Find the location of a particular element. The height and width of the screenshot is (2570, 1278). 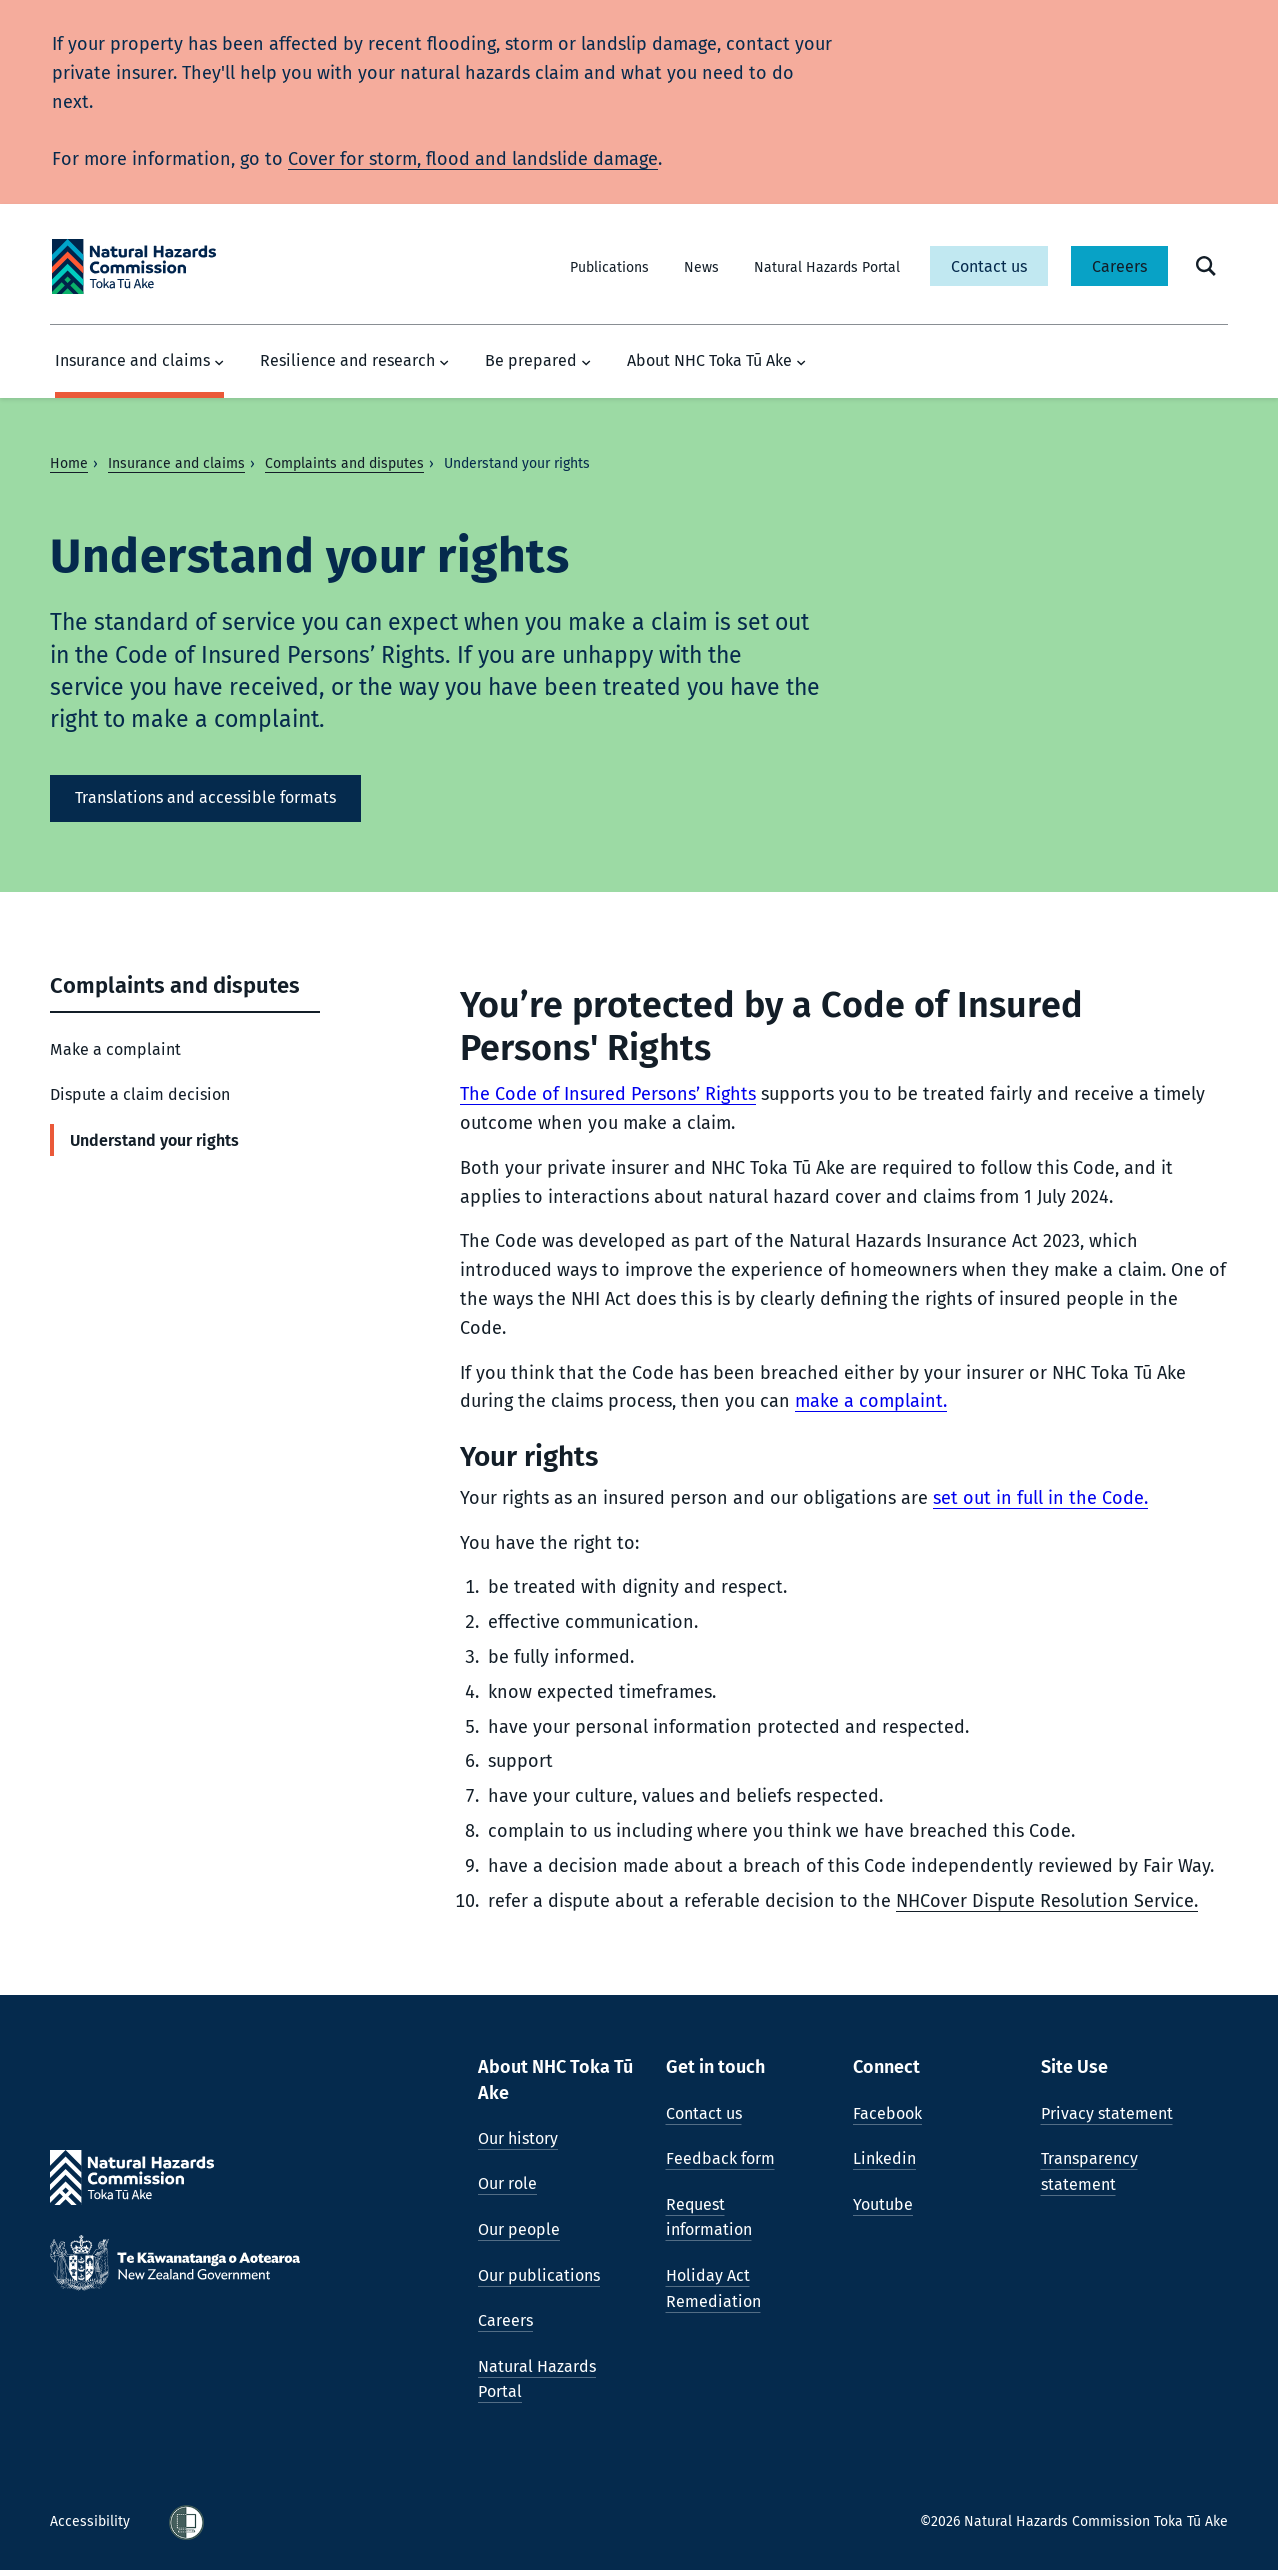

Complaints and disputes is located at coordinates (344, 463).